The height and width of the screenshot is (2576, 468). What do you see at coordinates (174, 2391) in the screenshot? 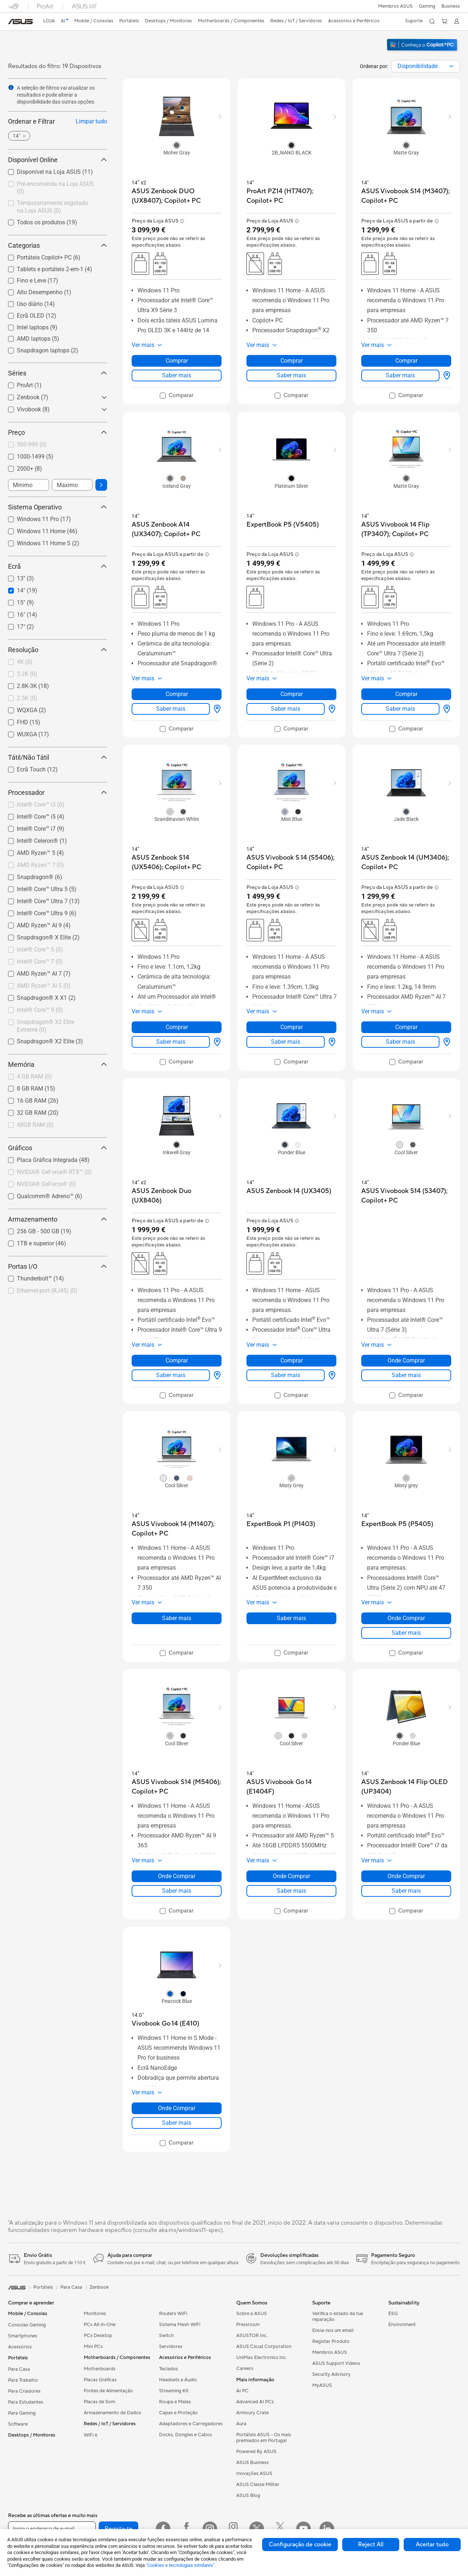
I see `Streaming Kit` at bounding box center [174, 2391].